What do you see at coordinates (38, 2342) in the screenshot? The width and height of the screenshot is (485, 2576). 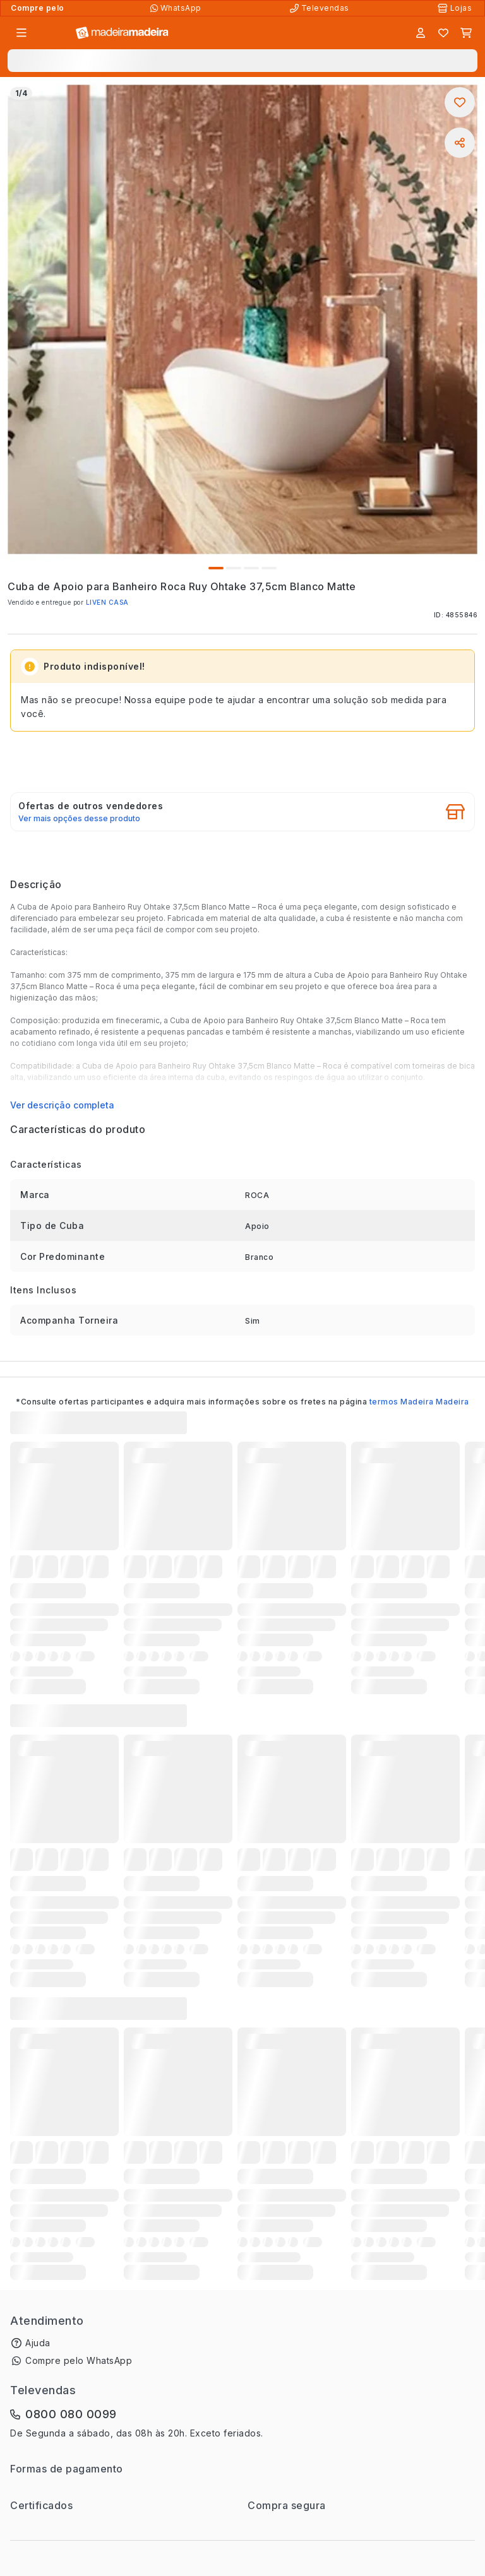 I see `Ajuda` at bounding box center [38, 2342].